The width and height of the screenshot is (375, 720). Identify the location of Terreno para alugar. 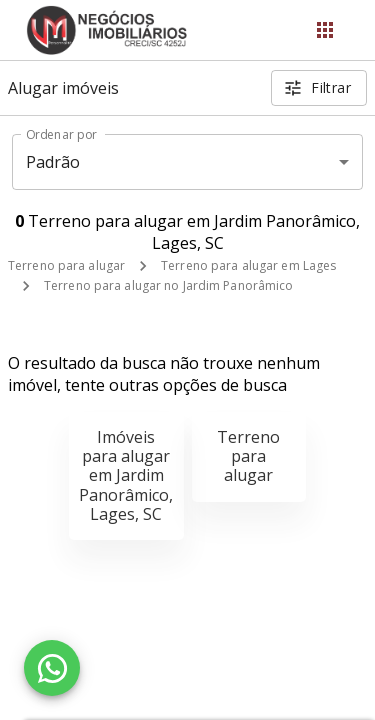
(66, 265).